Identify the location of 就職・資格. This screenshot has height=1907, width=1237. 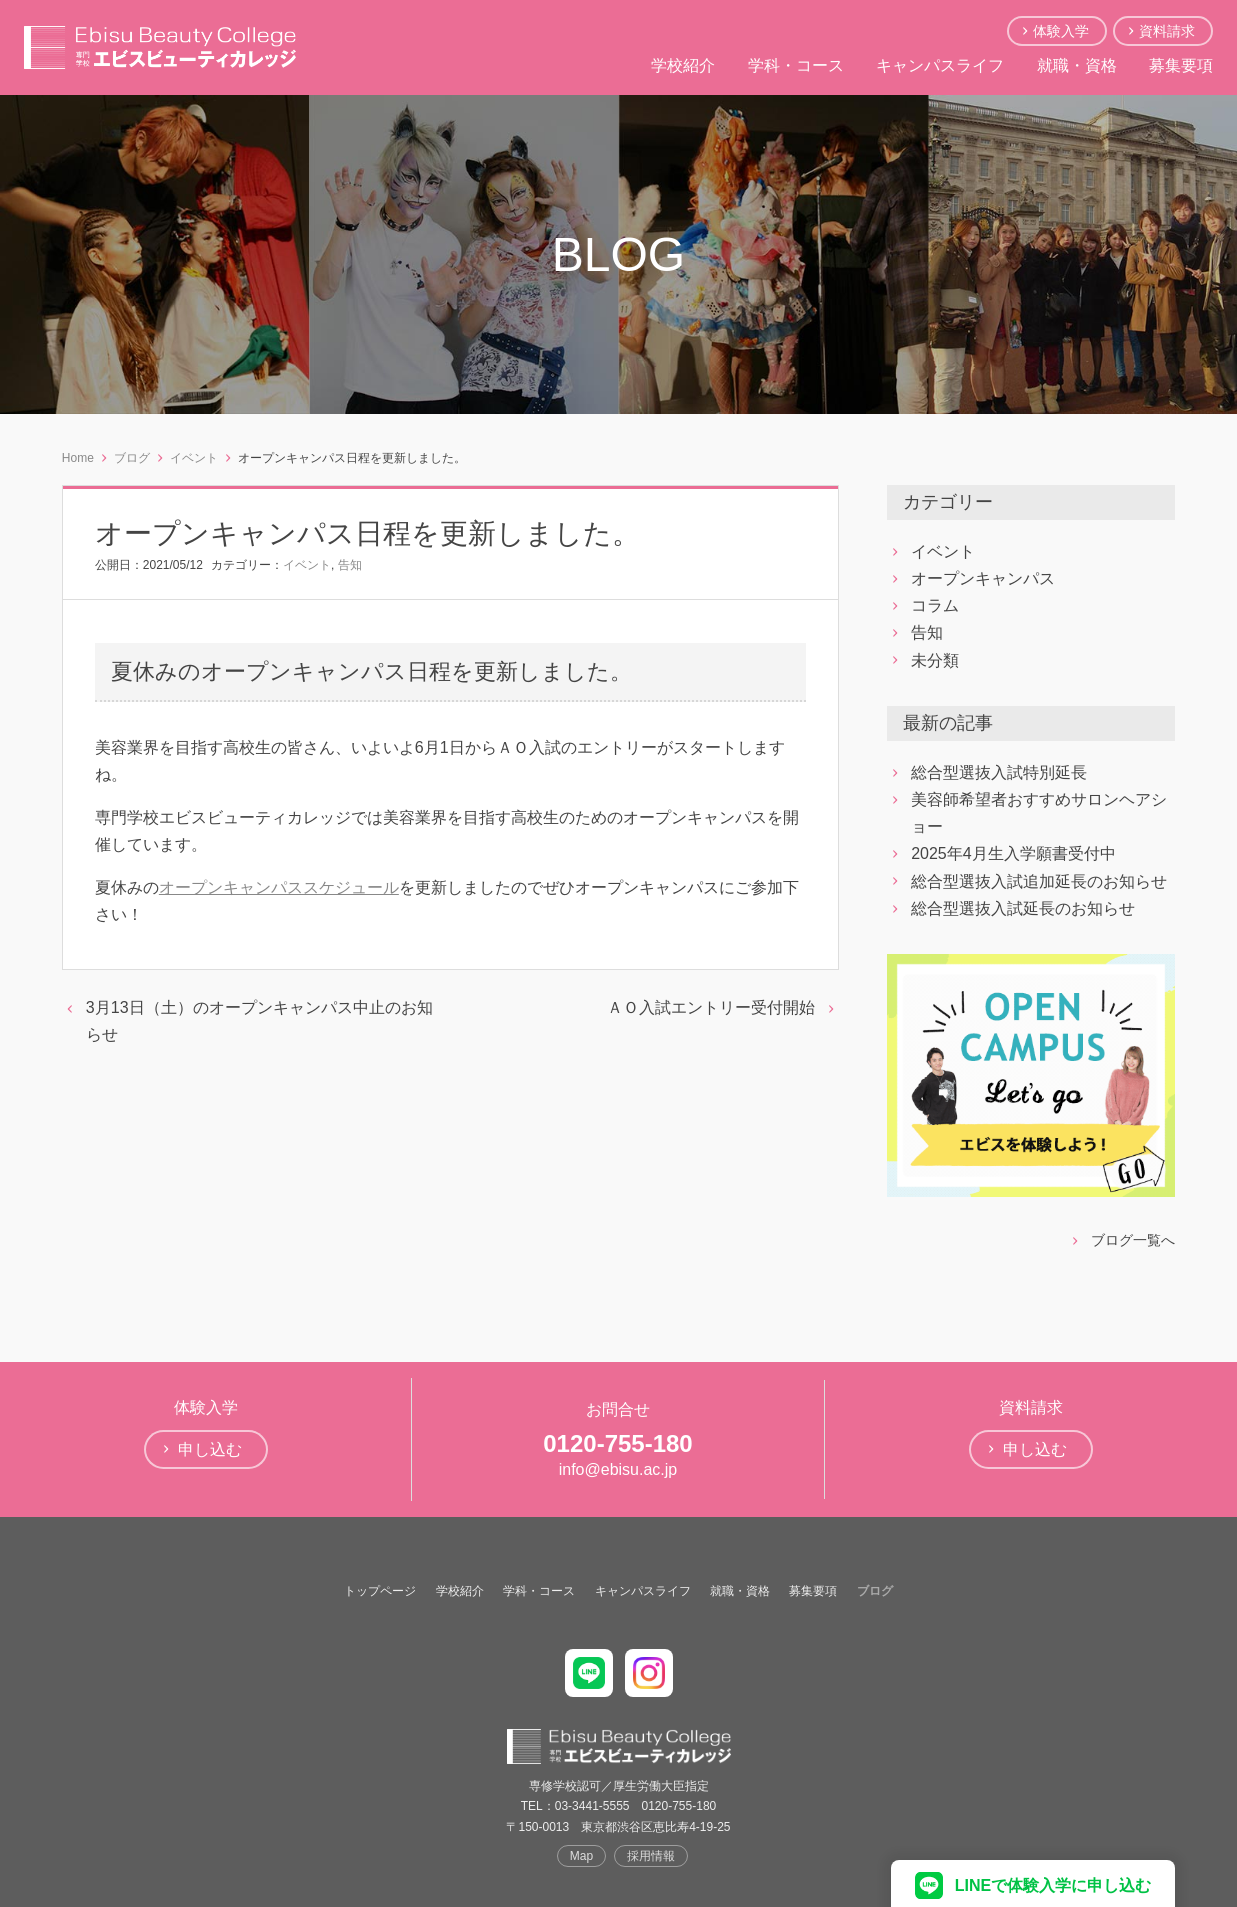
(1077, 65).